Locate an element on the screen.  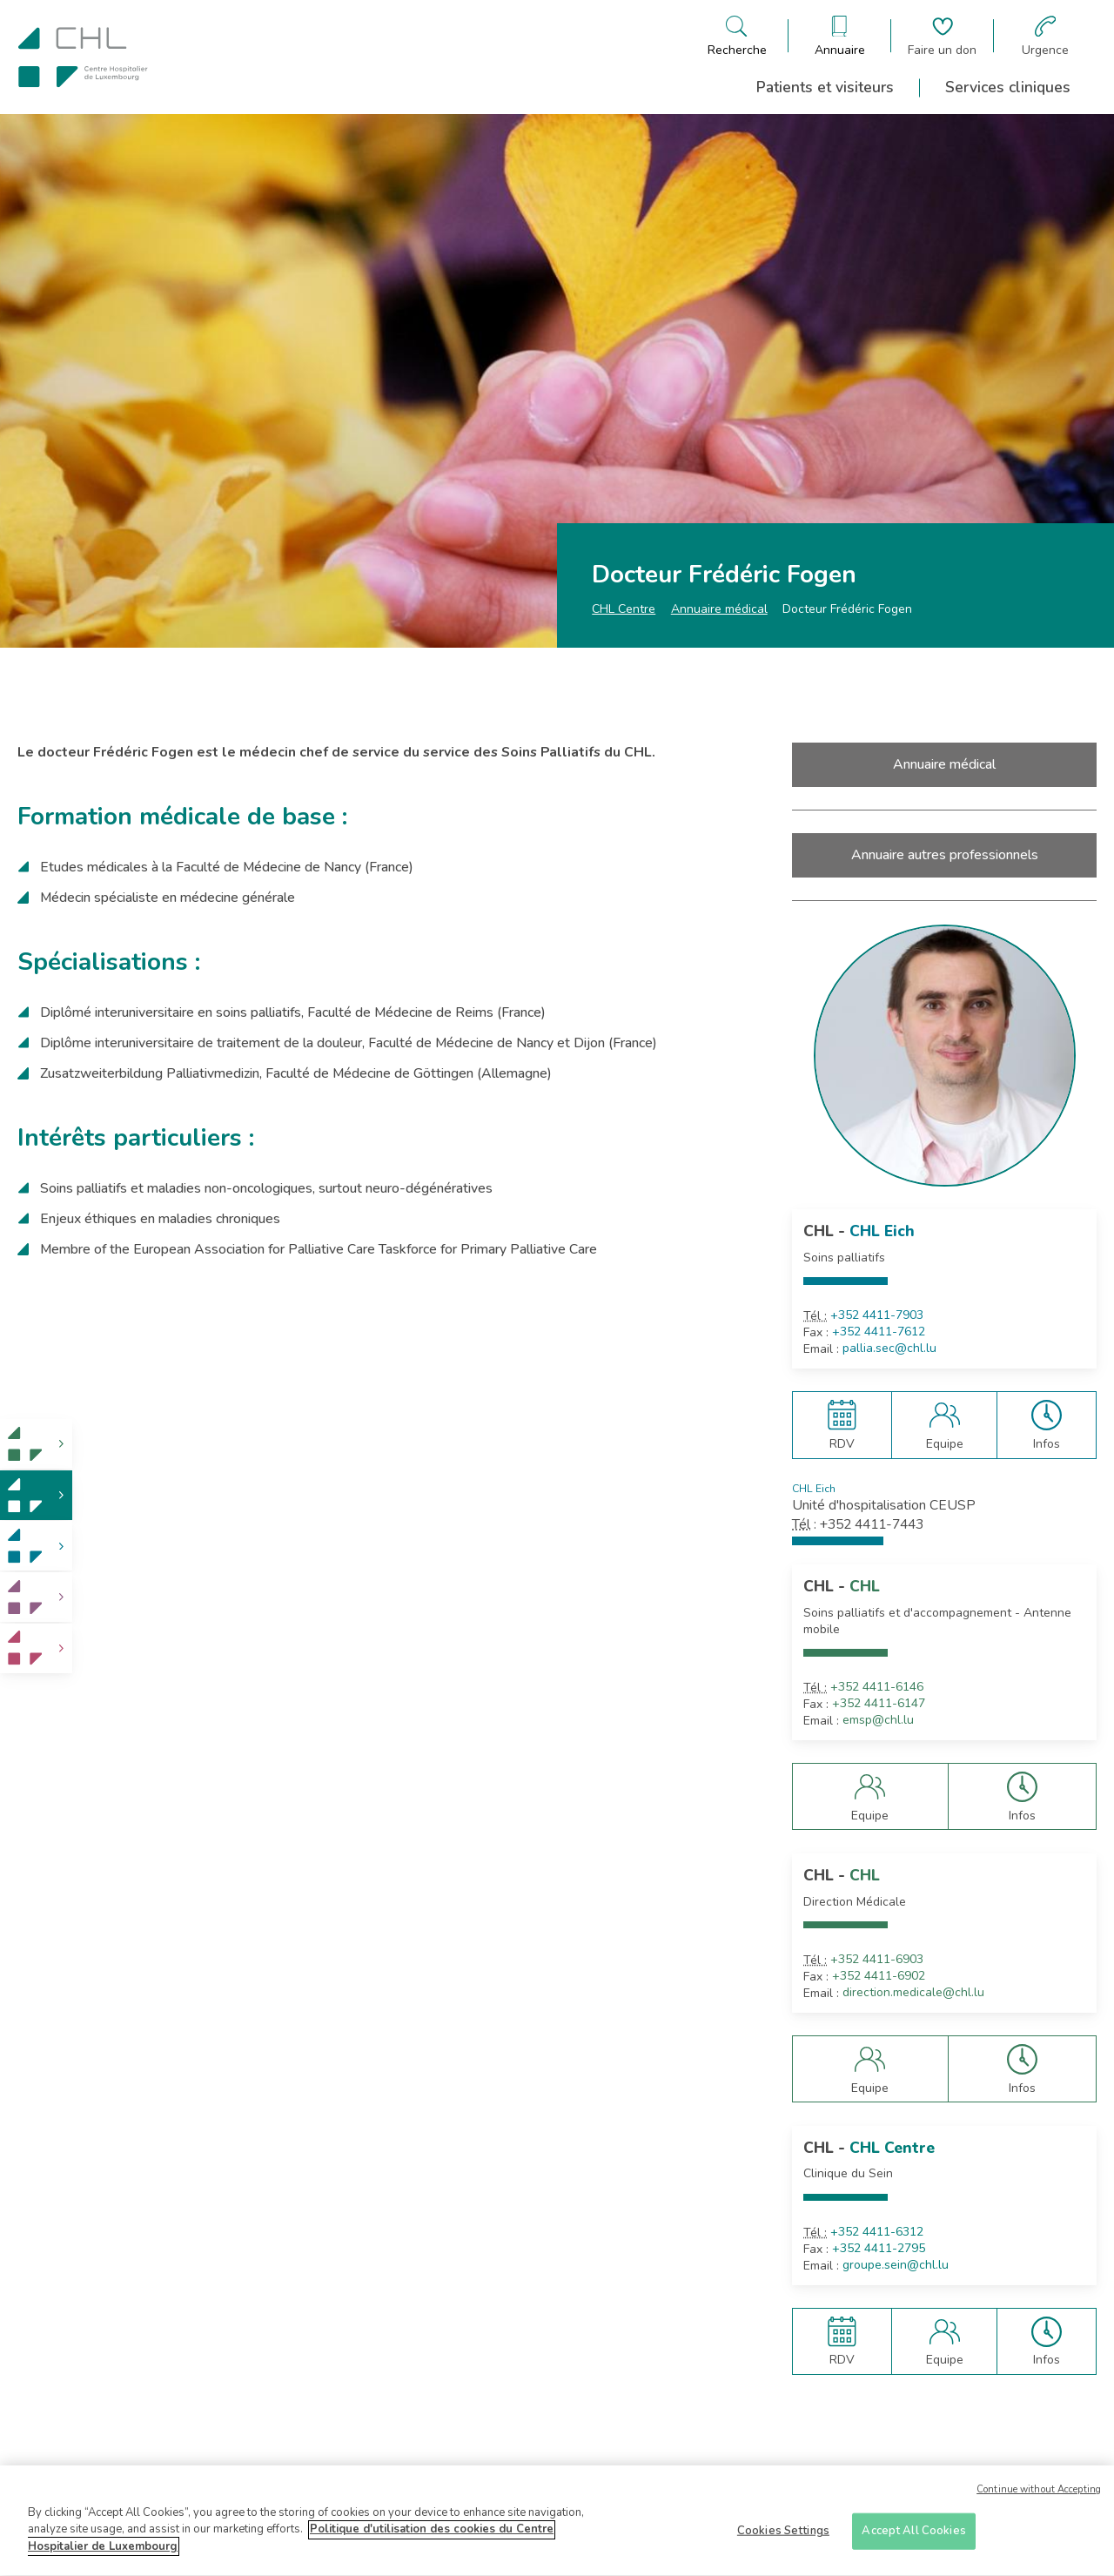
CHL Centre is located at coordinates (623, 609).